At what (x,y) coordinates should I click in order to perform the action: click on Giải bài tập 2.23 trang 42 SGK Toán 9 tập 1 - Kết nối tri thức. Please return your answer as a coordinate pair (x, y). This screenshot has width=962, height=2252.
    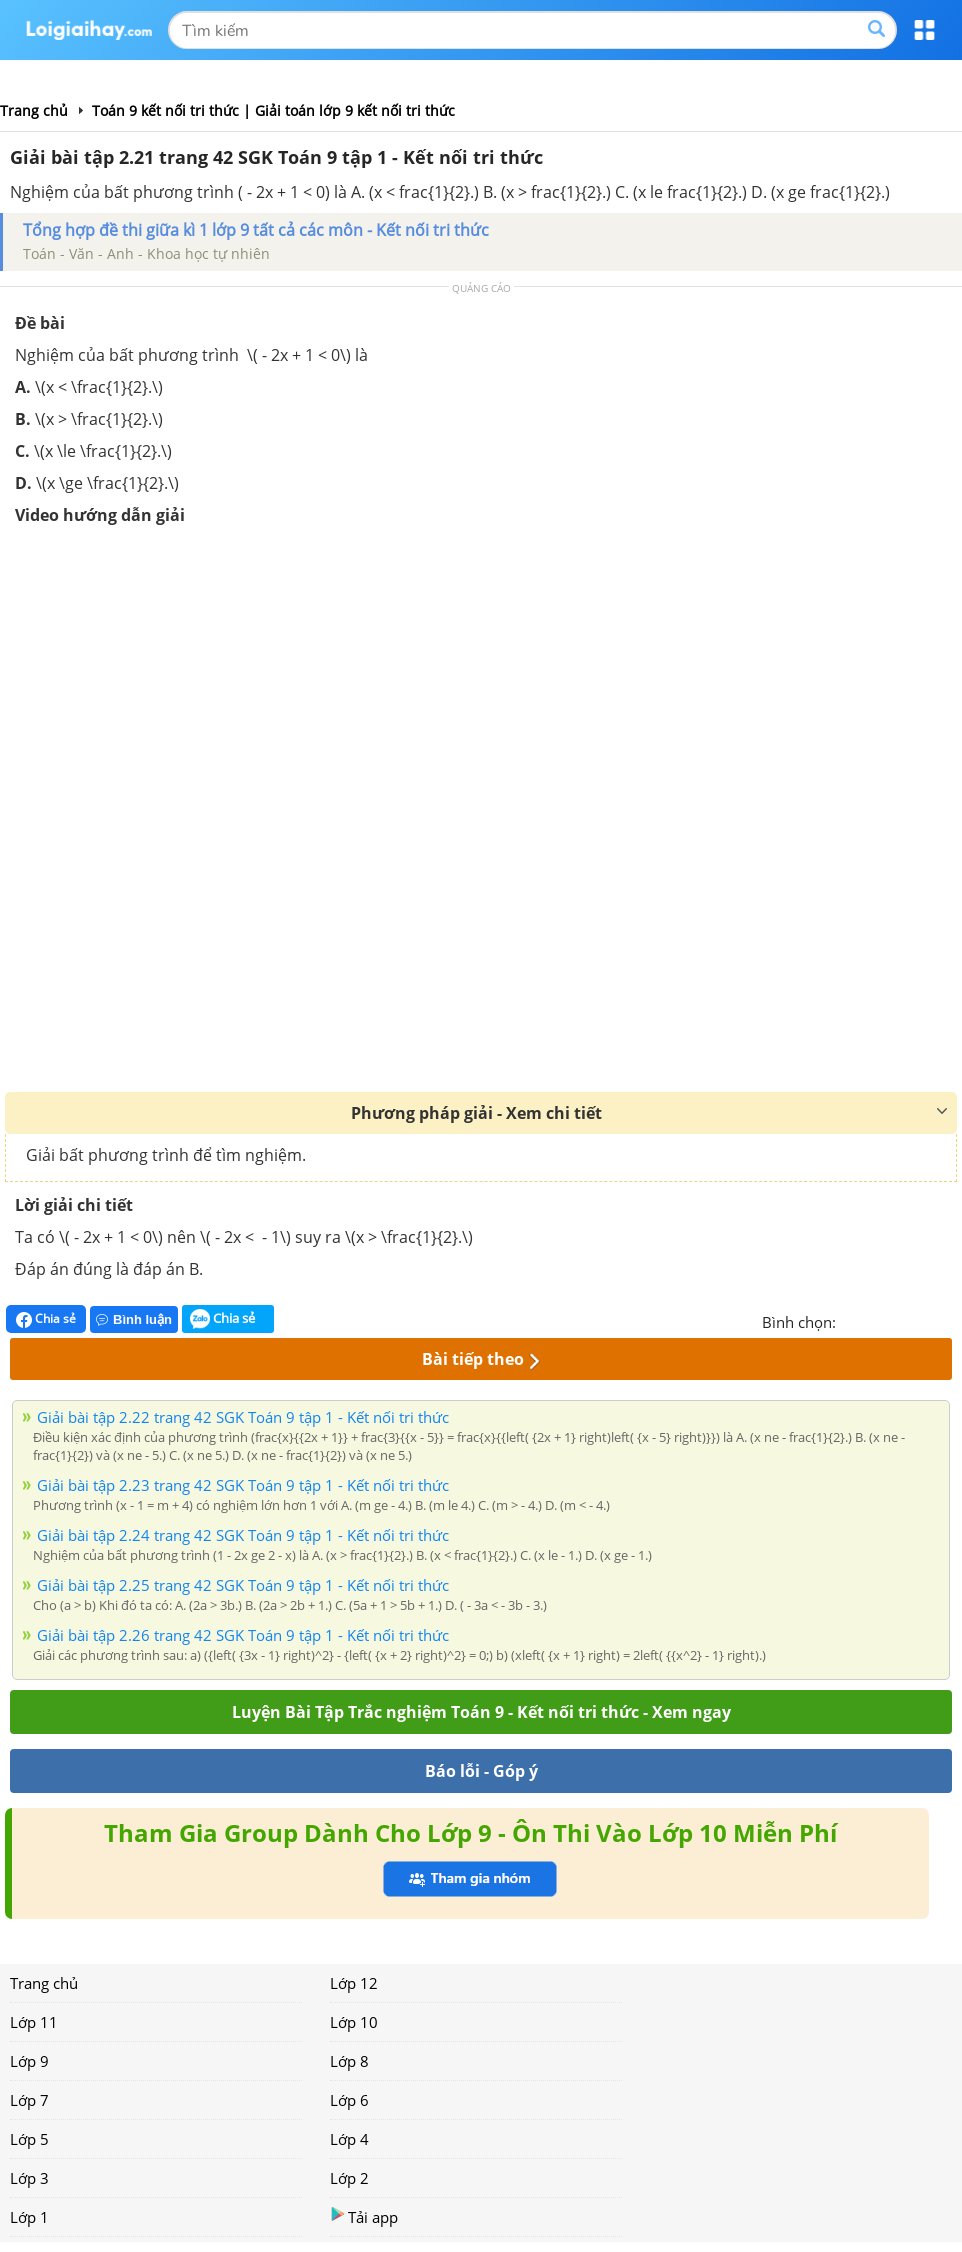
    Looking at the image, I should click on (243, 1485).